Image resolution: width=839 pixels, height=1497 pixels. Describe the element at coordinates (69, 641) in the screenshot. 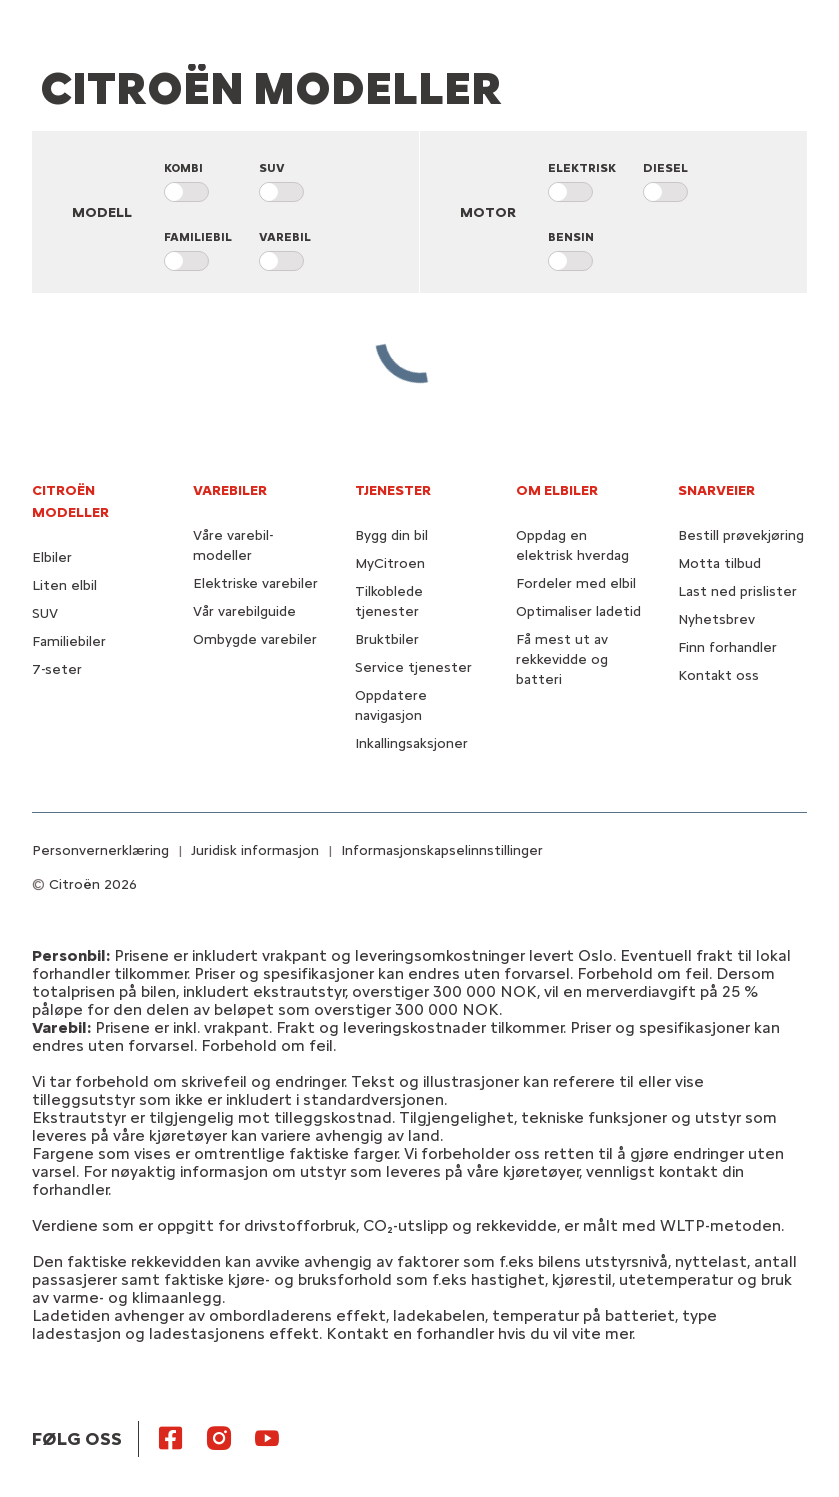

I see `Familiebiler` at that location.